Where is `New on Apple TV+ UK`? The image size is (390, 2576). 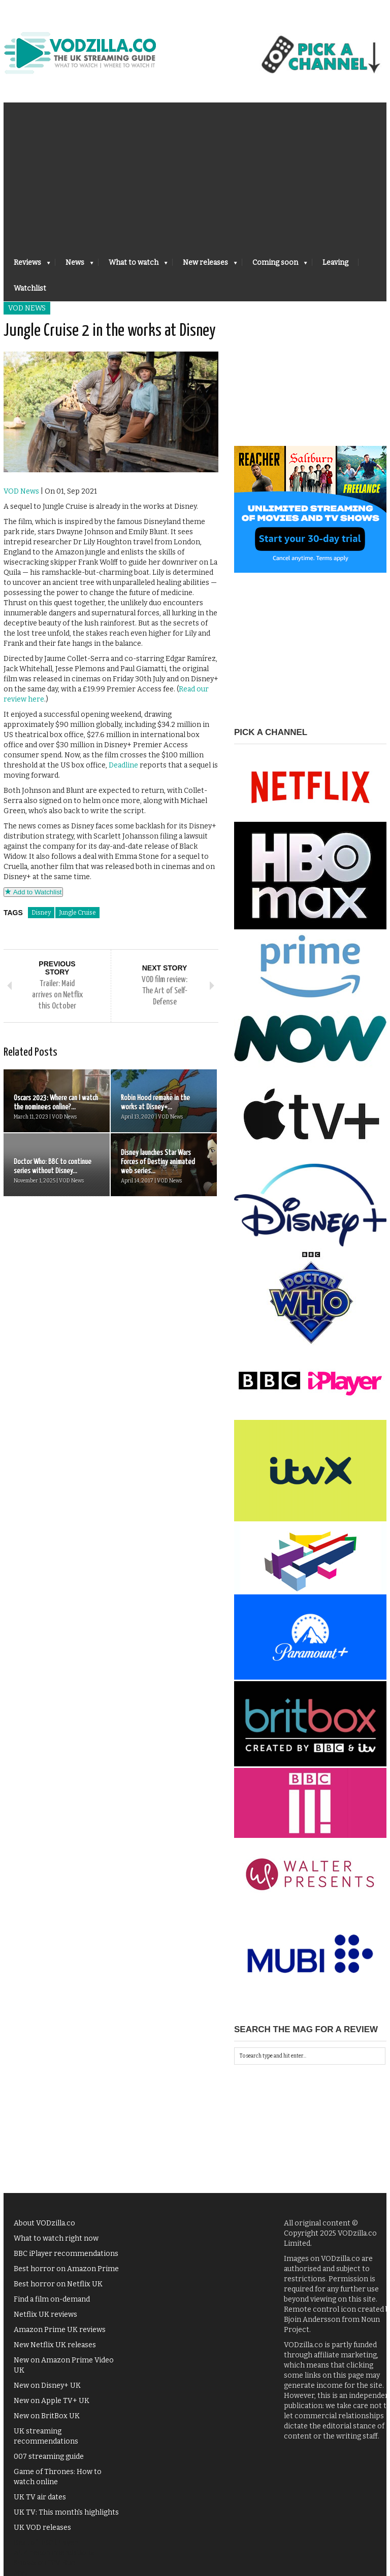
New on Apple TV+ UK is located at coordinates (51, 2400).